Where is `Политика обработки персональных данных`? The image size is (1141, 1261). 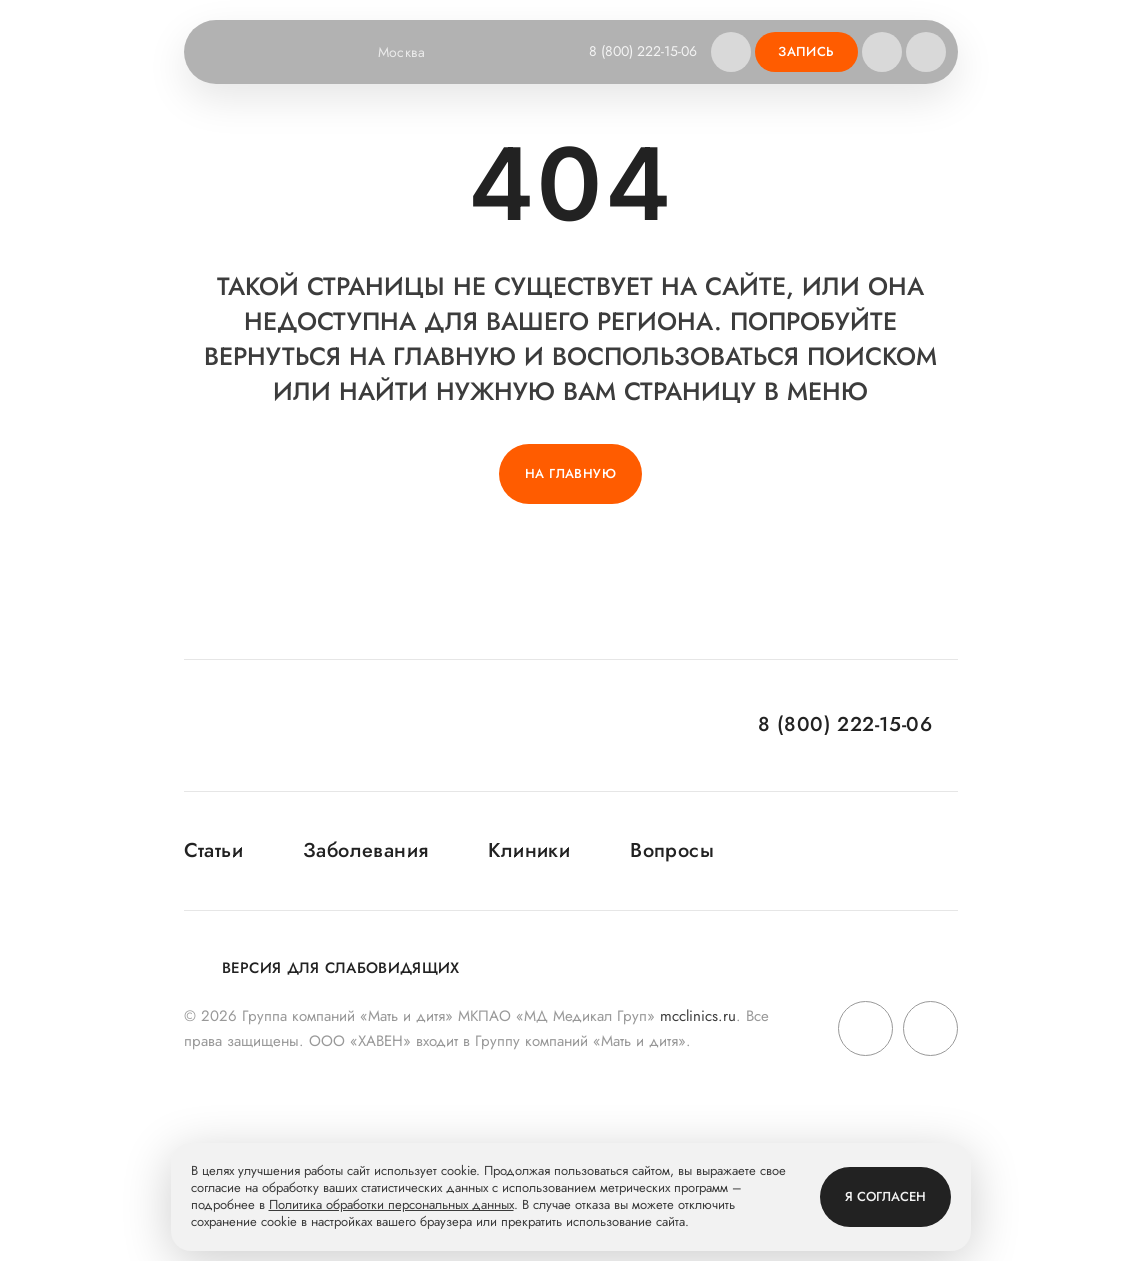
Политика обработки персональных данных is located at coordinates (391, 1205).